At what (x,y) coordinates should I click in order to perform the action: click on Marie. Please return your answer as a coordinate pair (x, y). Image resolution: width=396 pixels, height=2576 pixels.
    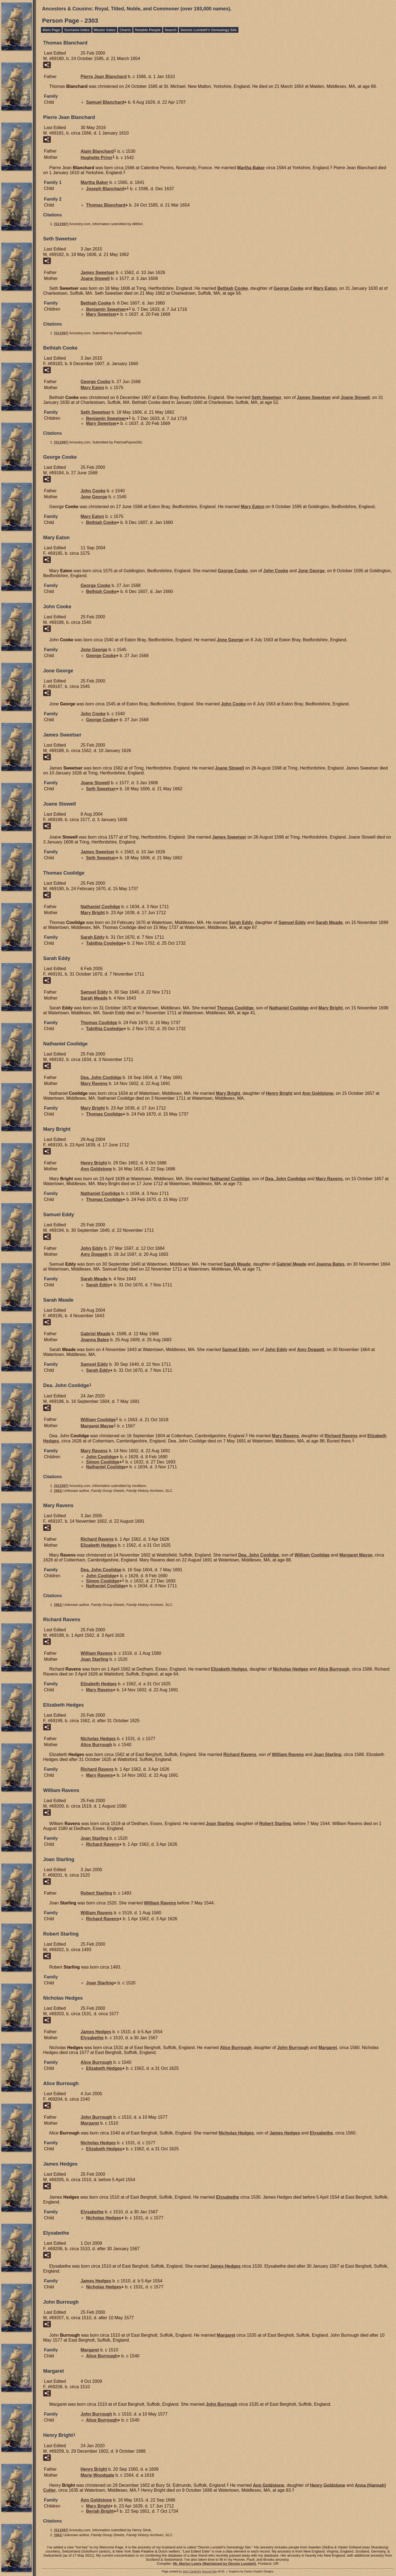
    Looking at the image, I should click on (97, 2475).